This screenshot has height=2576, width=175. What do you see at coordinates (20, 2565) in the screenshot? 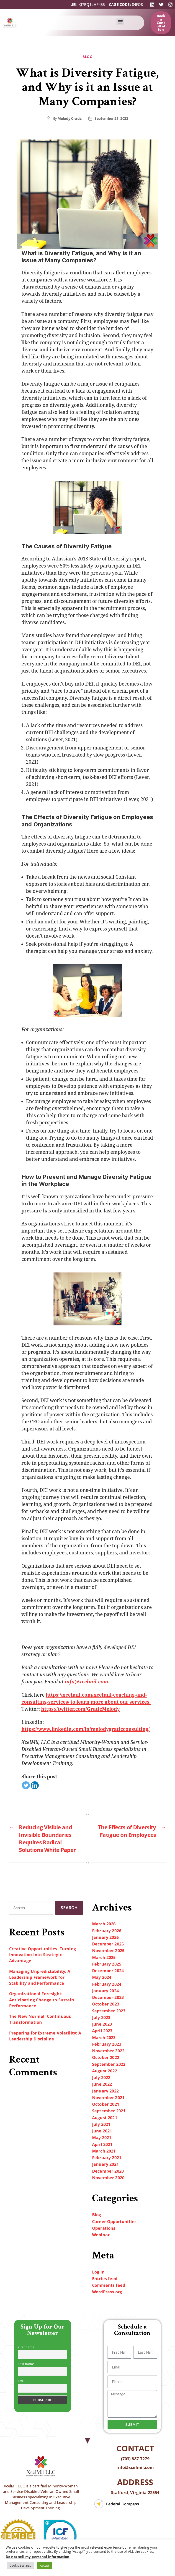
I see `Cookie Settings [button]` at bounding box center [20, 2565].